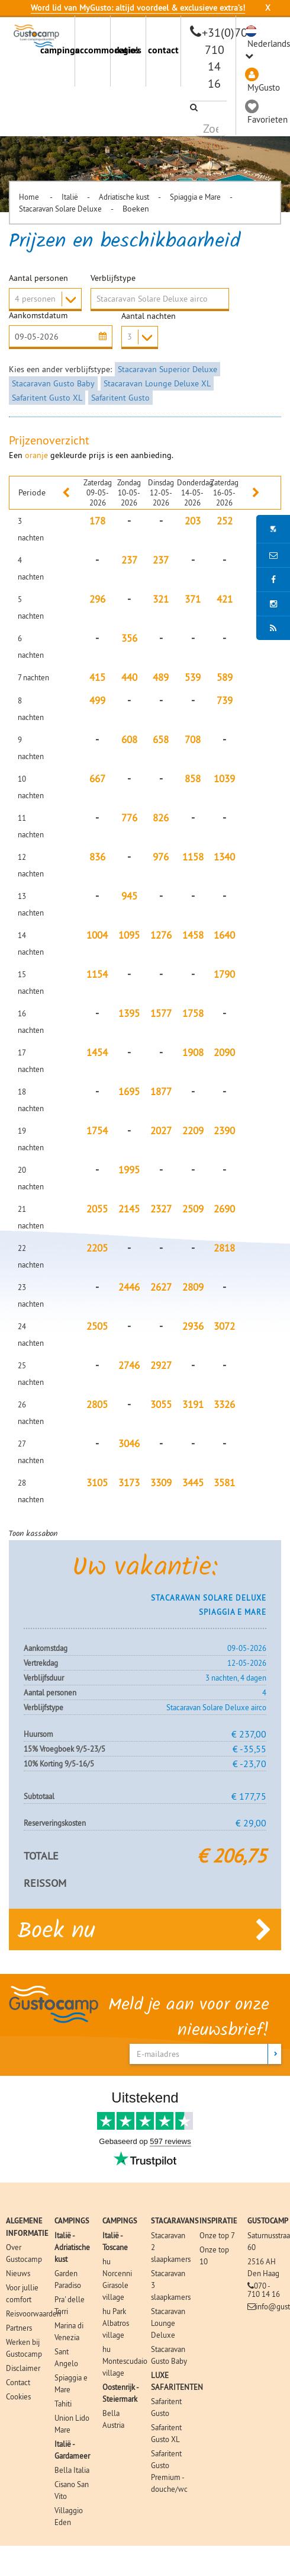 The height and width of the screenshot is (2576, 290). What do you see at coordinates (18, 2272) in the screenshot?
I see `Nieuws` at bounding box center [18, 2272].